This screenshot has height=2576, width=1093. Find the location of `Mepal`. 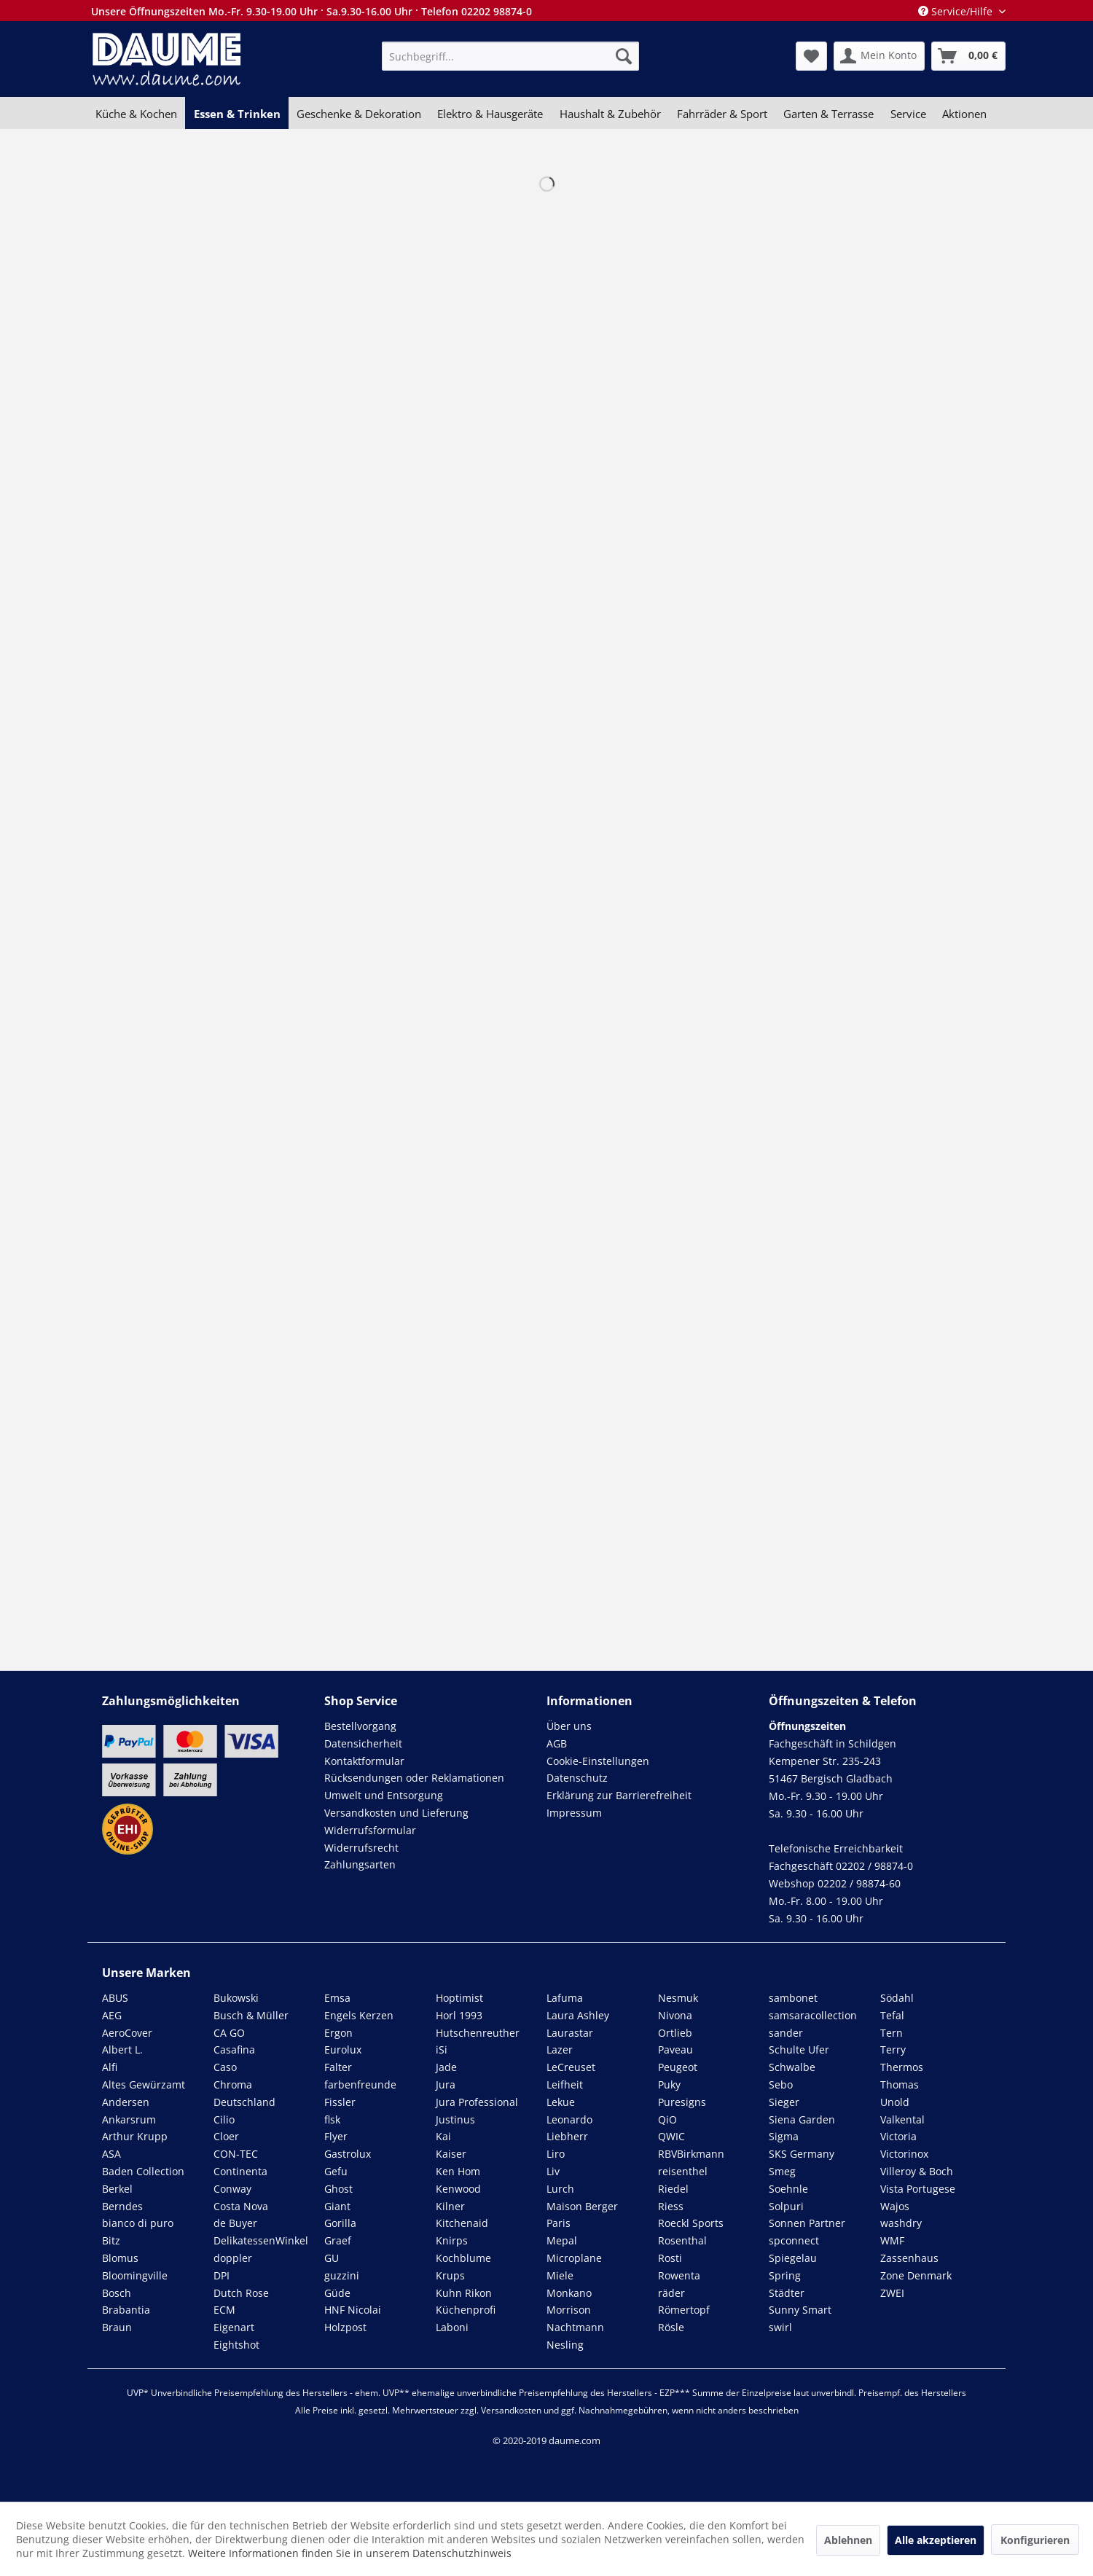

Mepal is located at coordinates (561, 2240).